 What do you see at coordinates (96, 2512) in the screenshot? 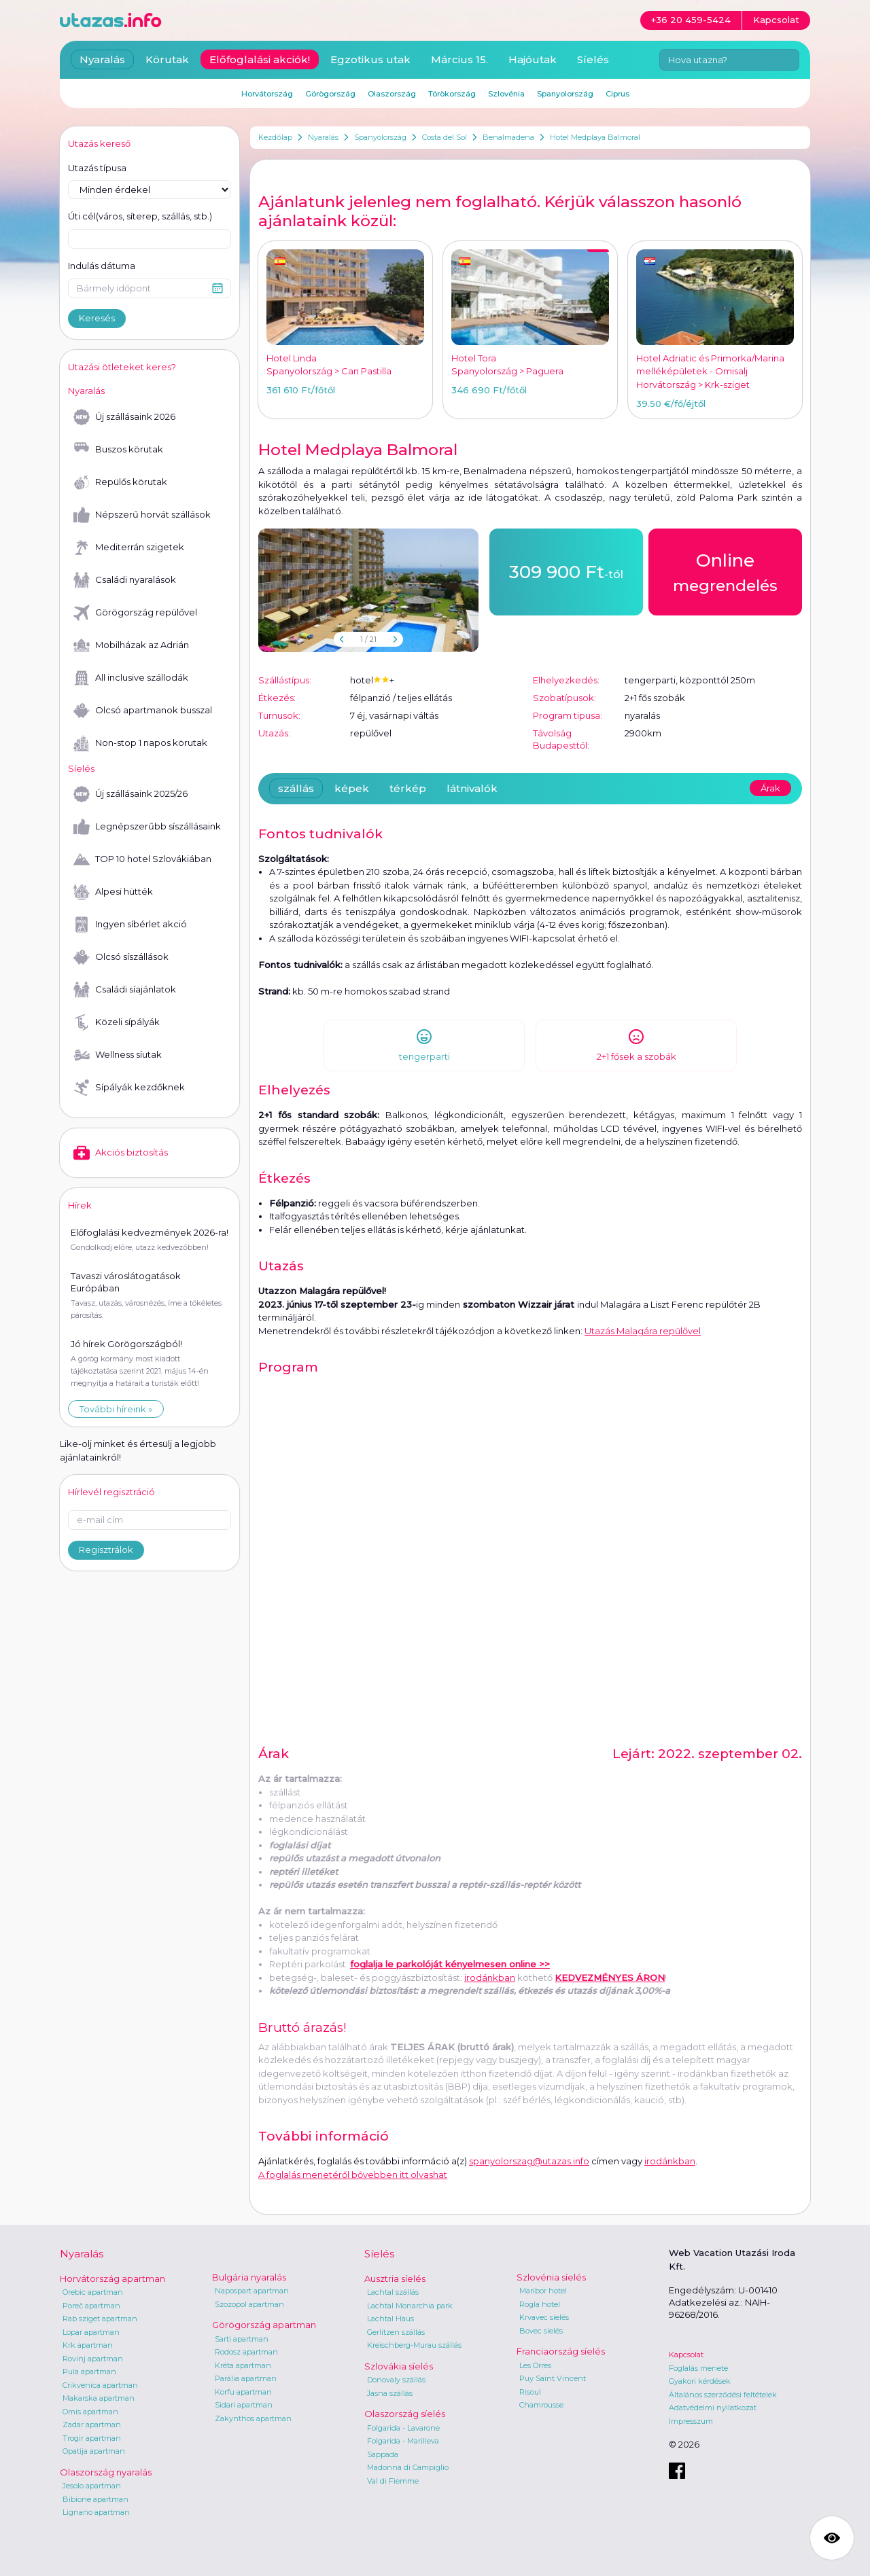
I see `Lignano apartman` at bounding box center [96, 2512].